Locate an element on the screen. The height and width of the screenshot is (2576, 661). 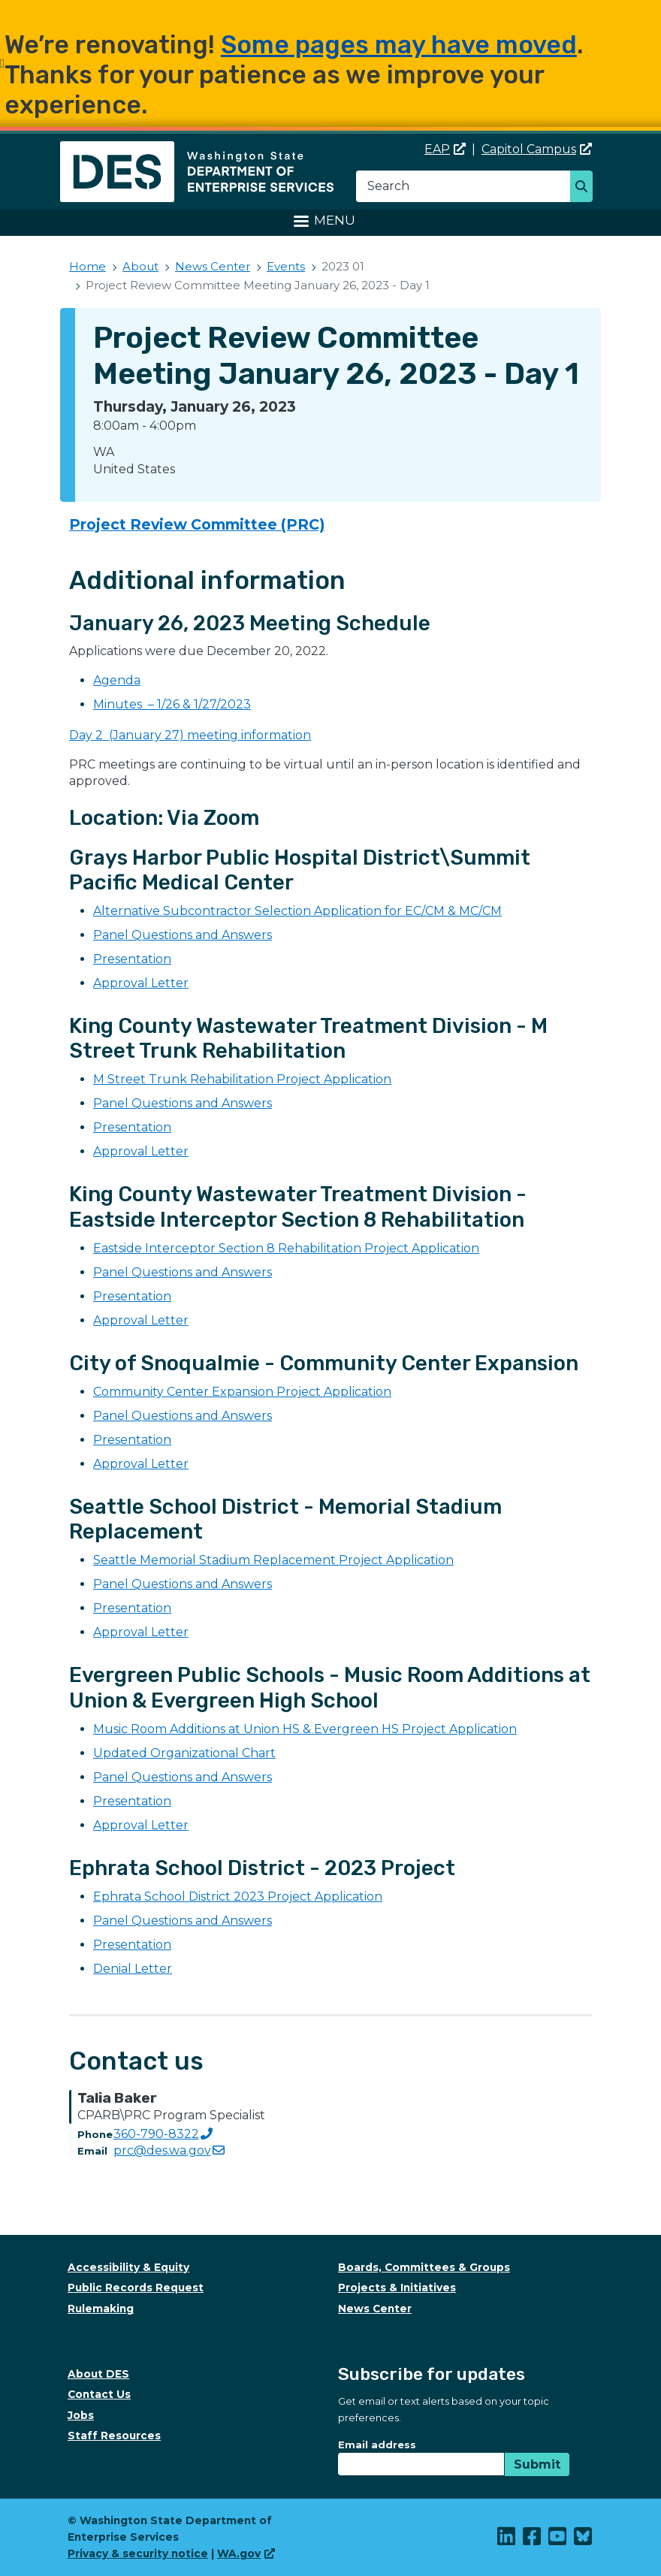
Ephrata School District 2023 Project Application is located at coordinates (237, 1896).